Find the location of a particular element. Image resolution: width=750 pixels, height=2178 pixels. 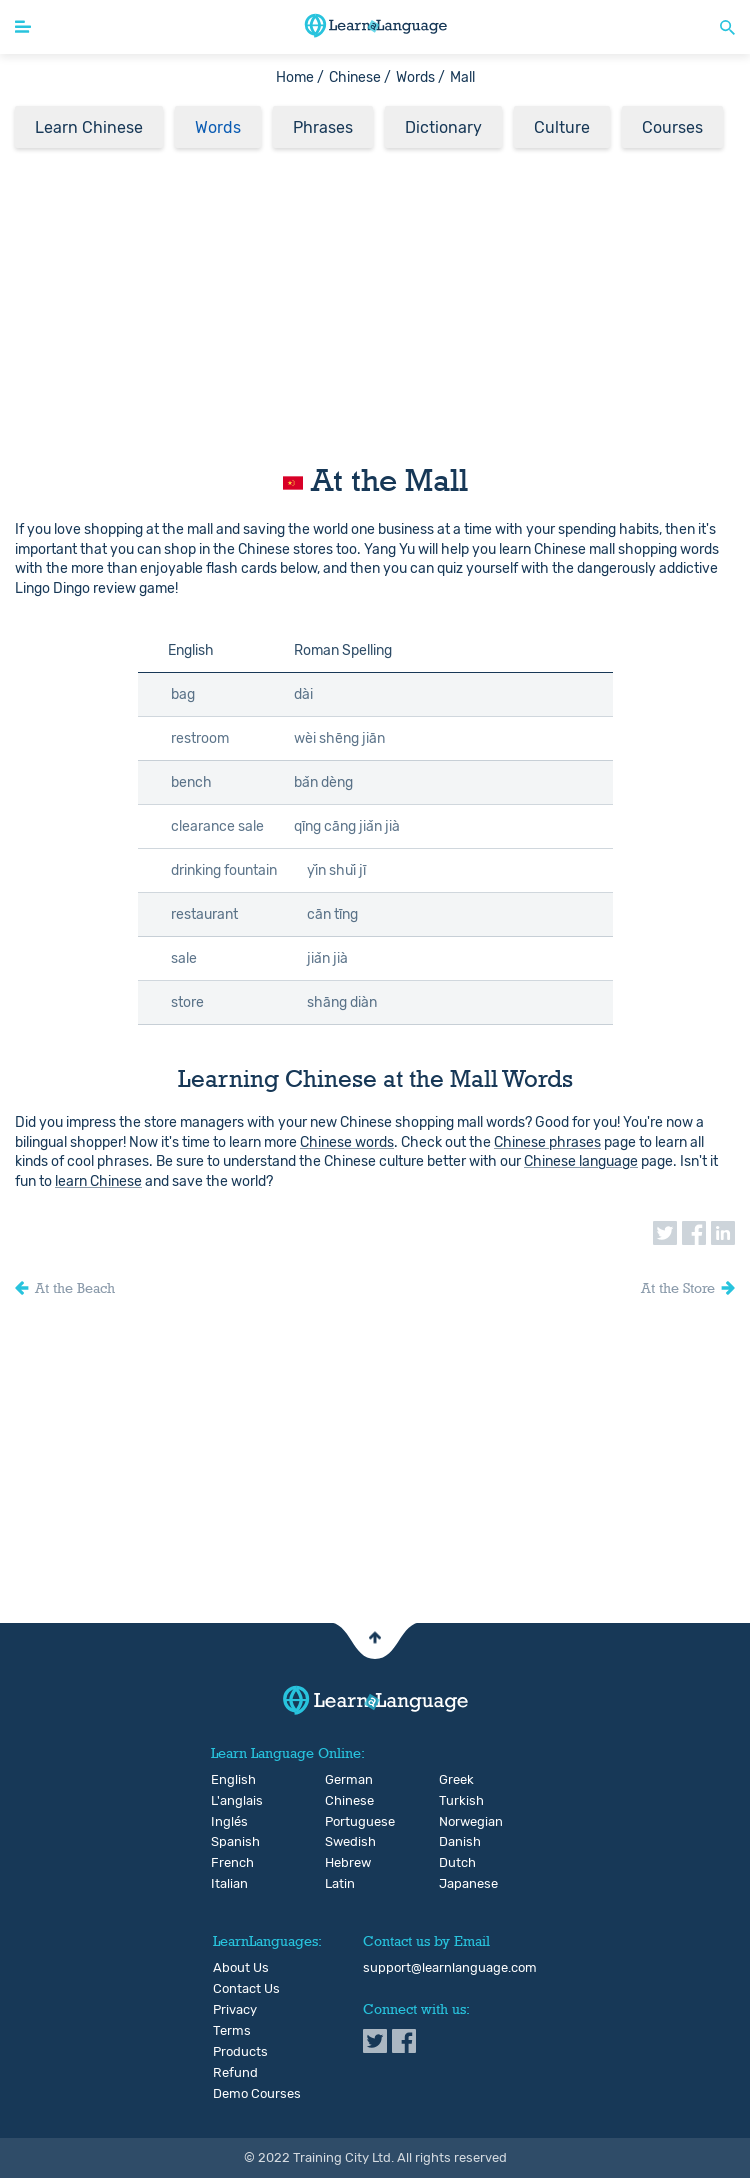

Norwegian is located at coordinates (455, 1822).